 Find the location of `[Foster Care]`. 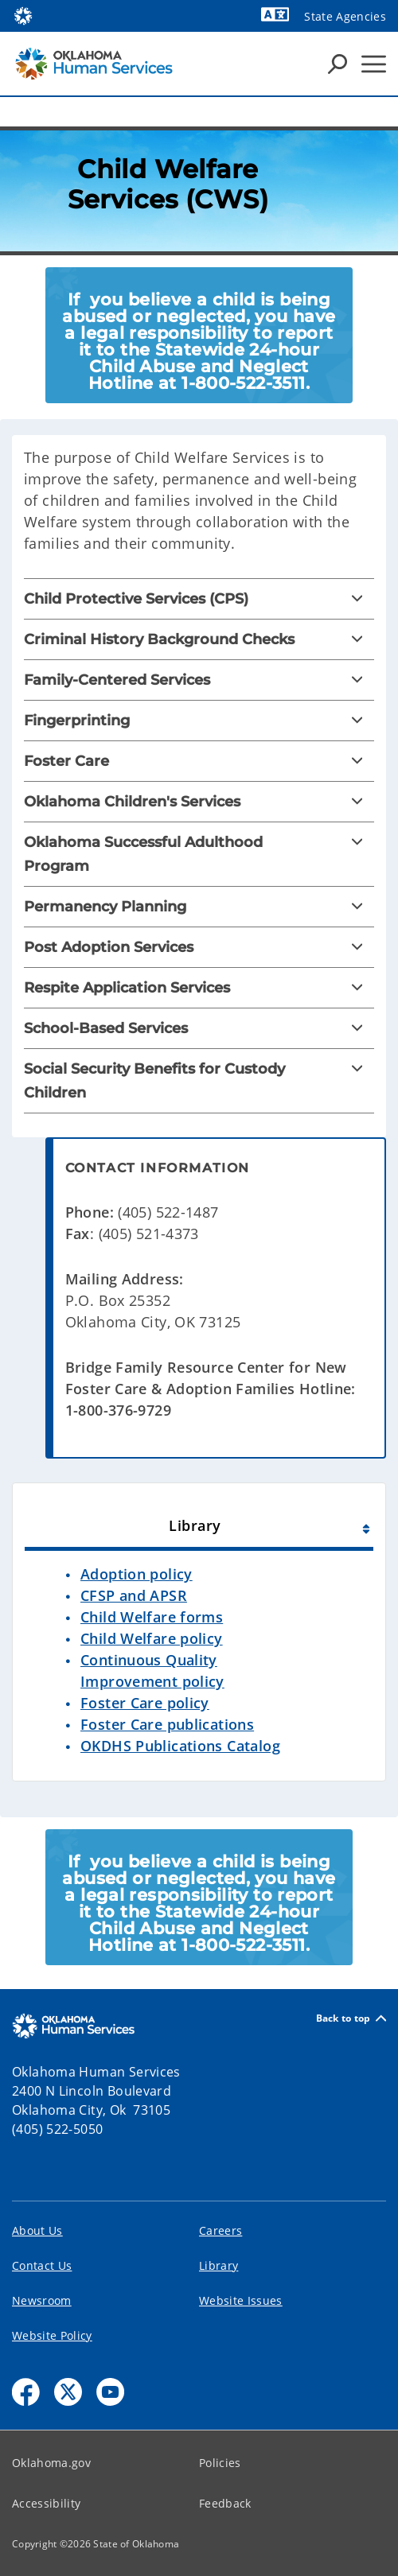

[Foster Care] is located at coordinates (199, 761).